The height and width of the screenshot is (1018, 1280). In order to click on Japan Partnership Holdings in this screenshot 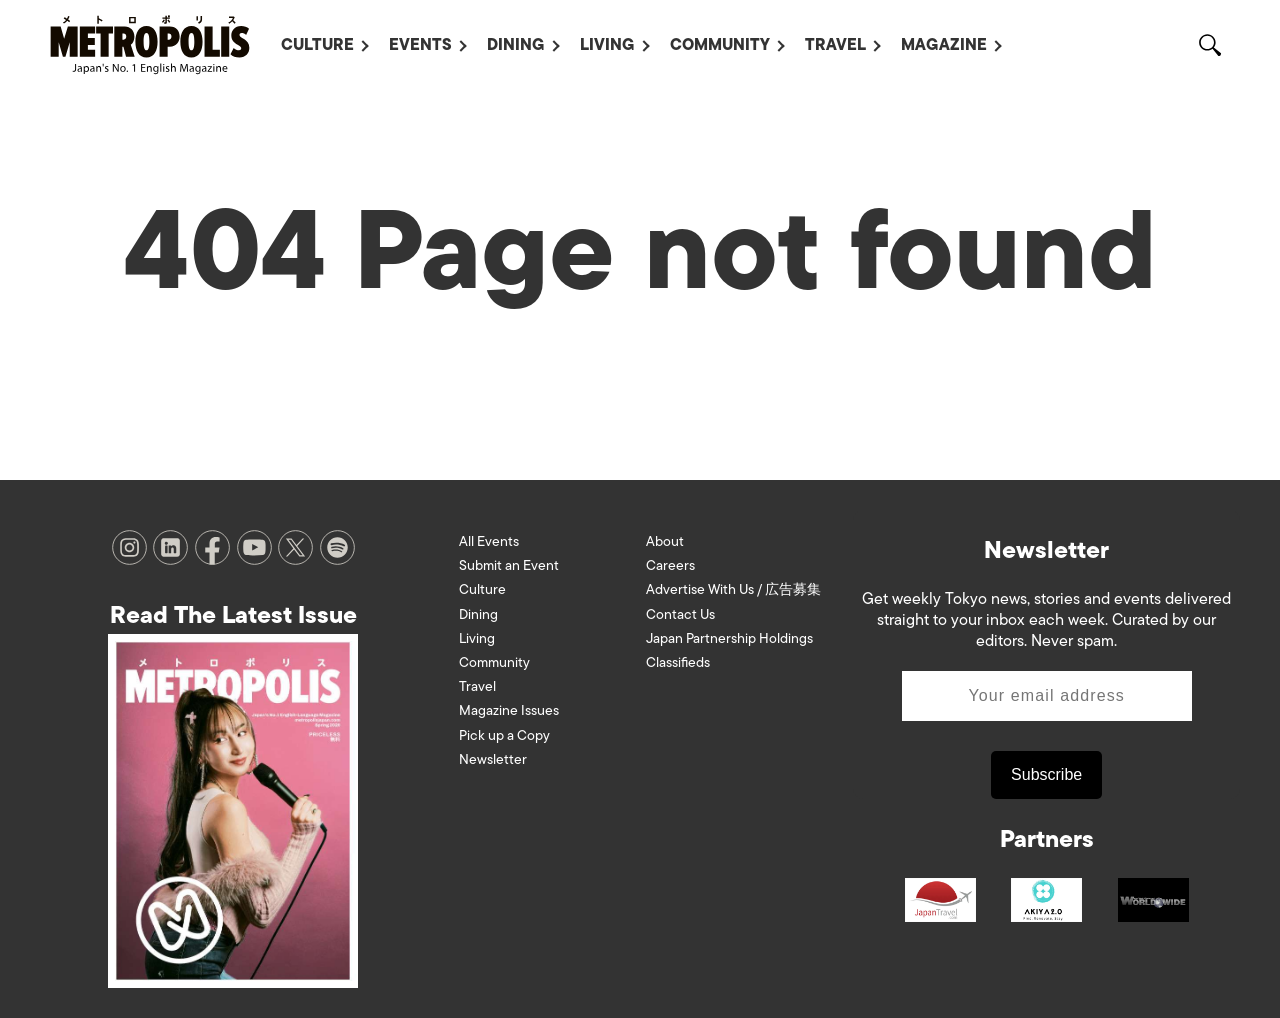, I will do `click(729, 638)`.